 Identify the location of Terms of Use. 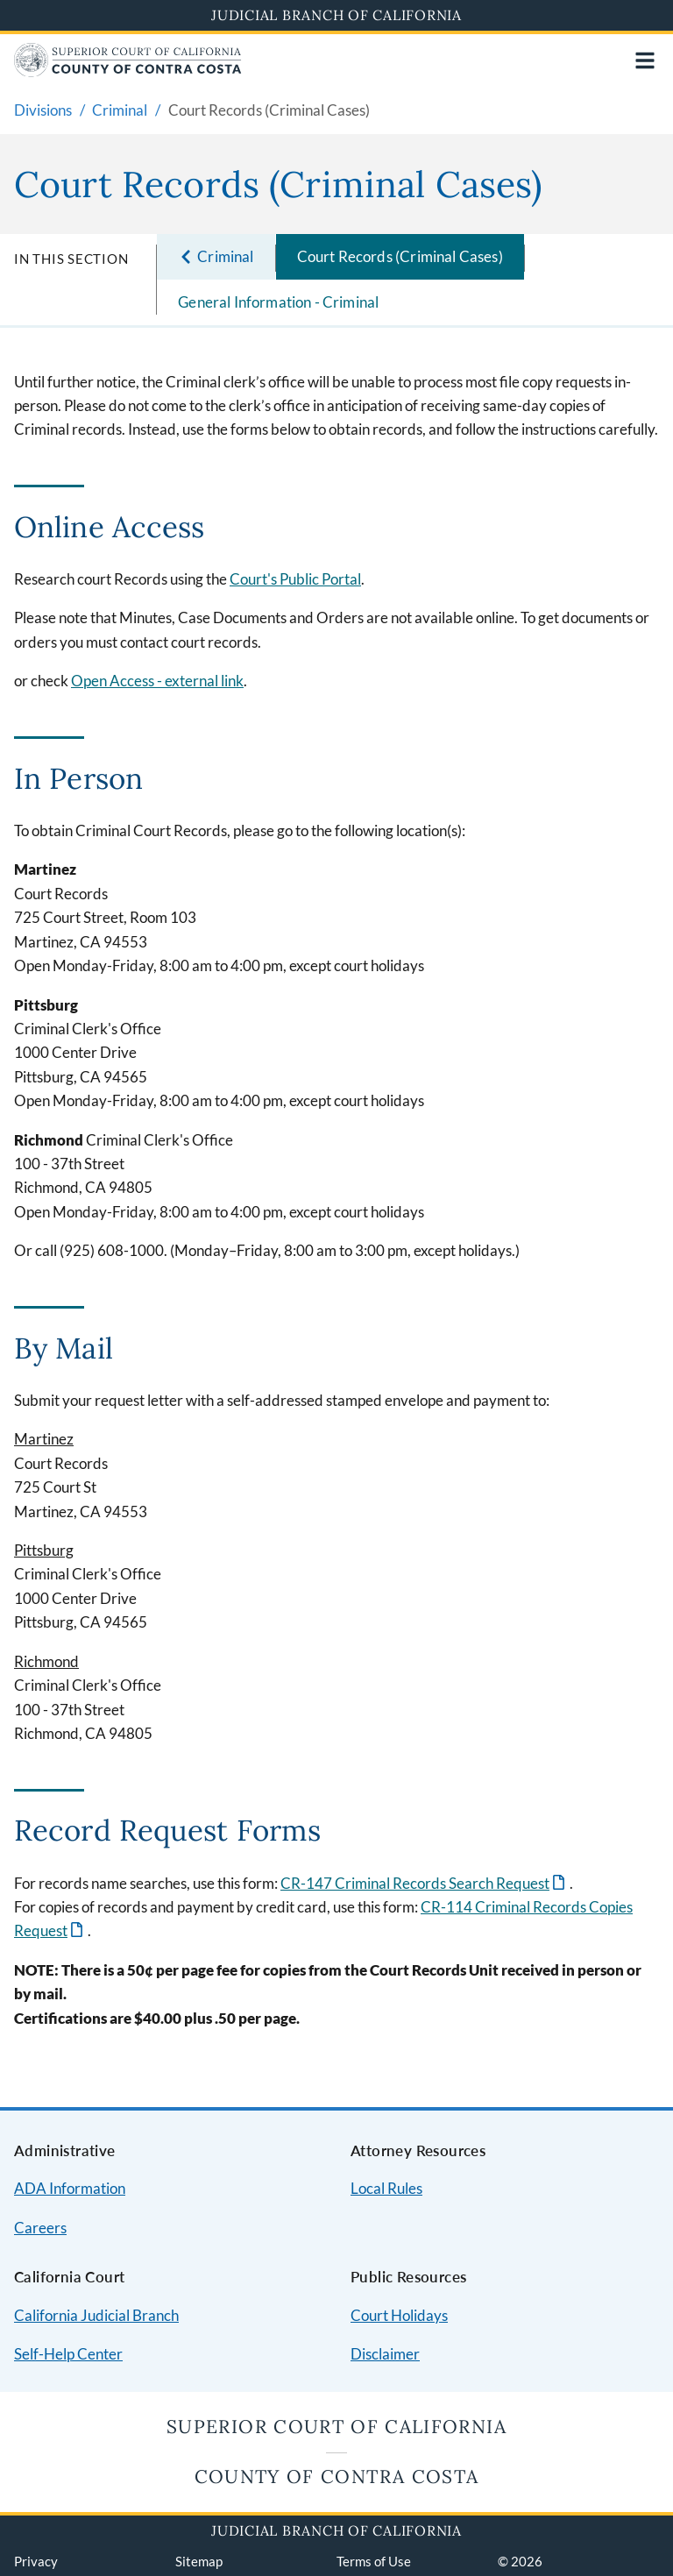
(373, 2561).